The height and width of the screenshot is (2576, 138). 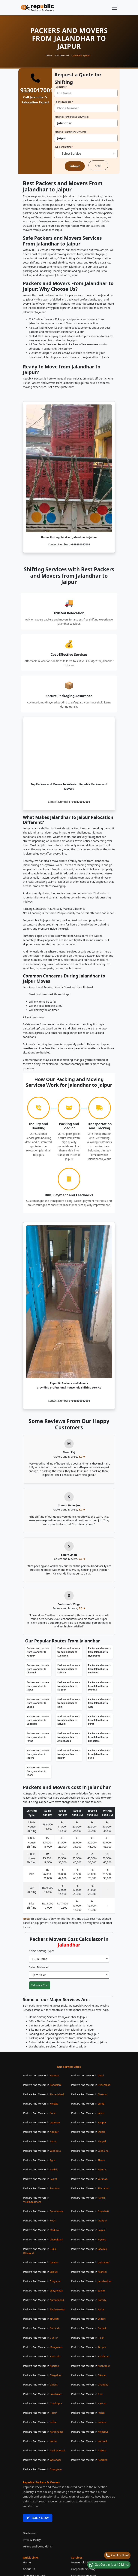 I want to click on Terms and Conditions, so click(x=37, y=2546).